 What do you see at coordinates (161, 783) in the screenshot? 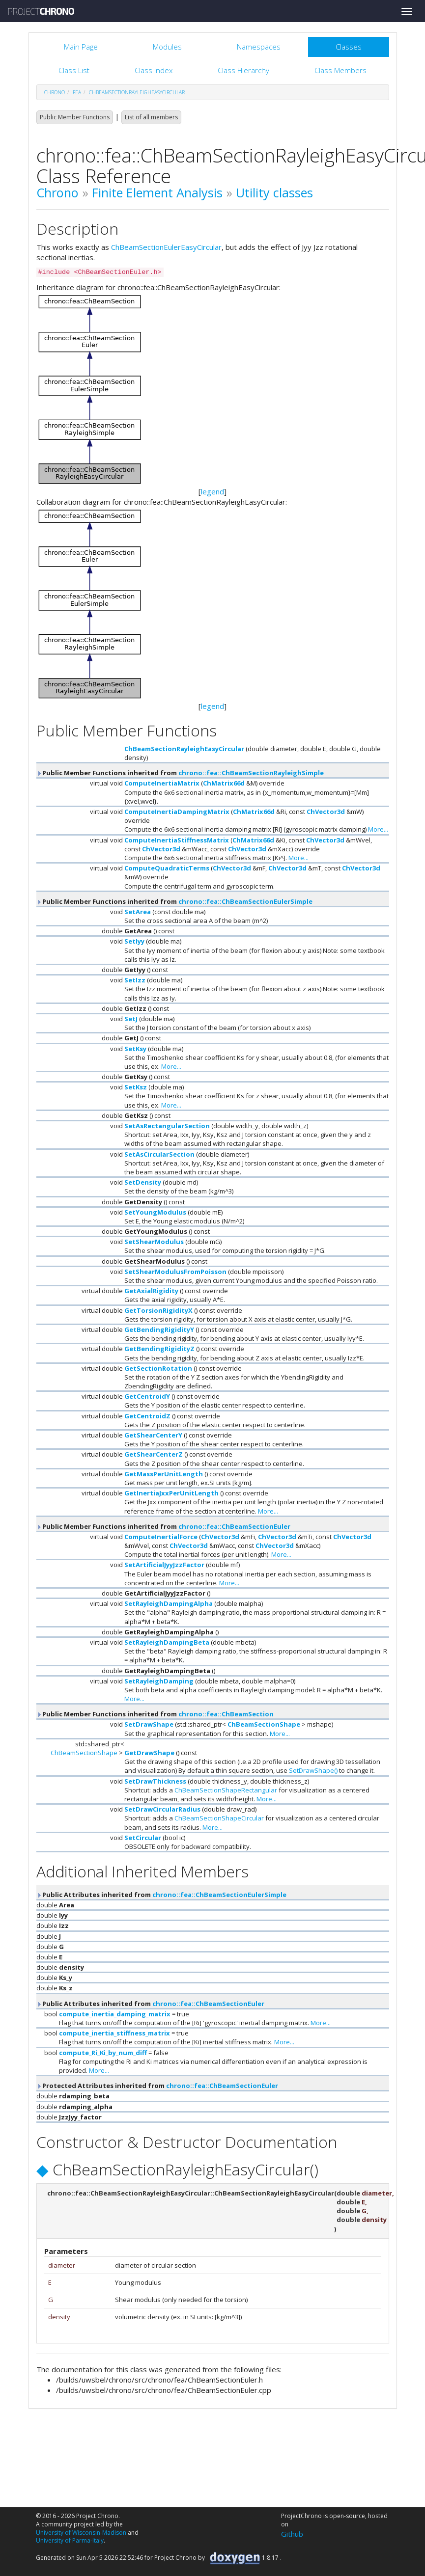
I see `ComputeInertiaMatrix` at bounding box center [161, 783].